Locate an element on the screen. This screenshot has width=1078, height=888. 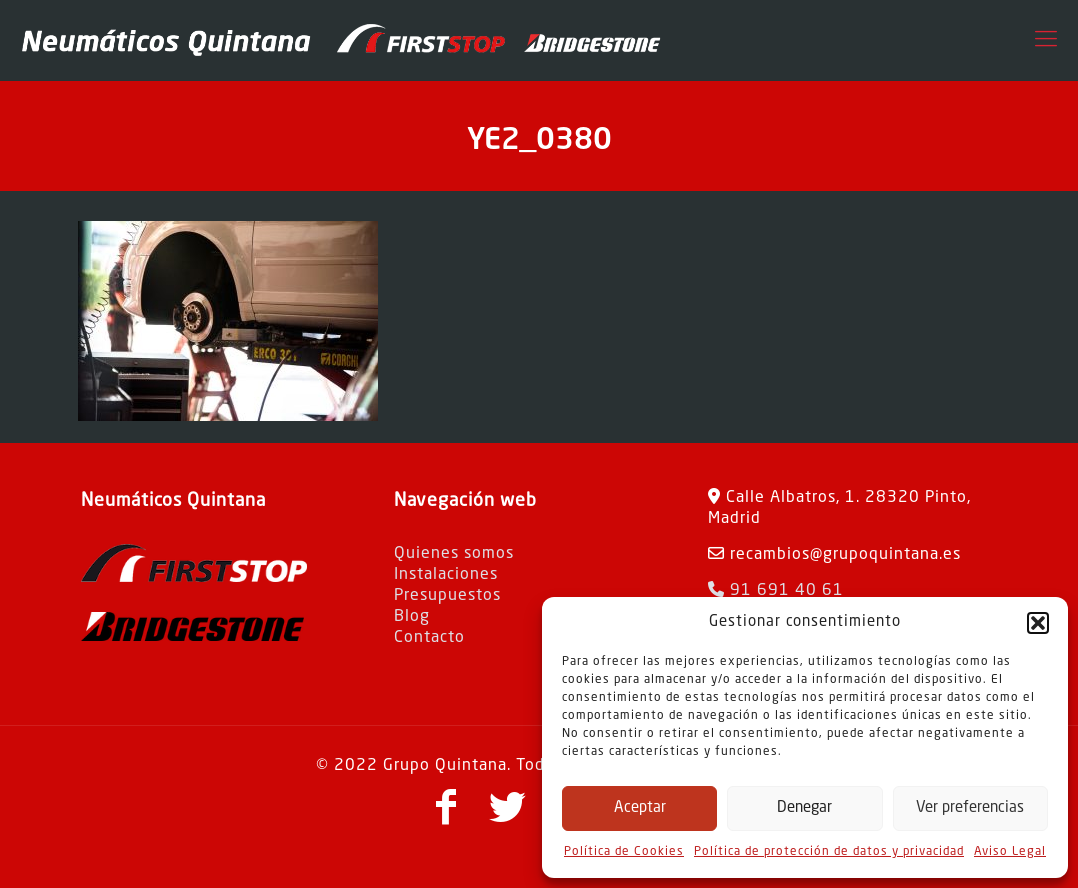
Aceptar is located at coordinates (640, 808).